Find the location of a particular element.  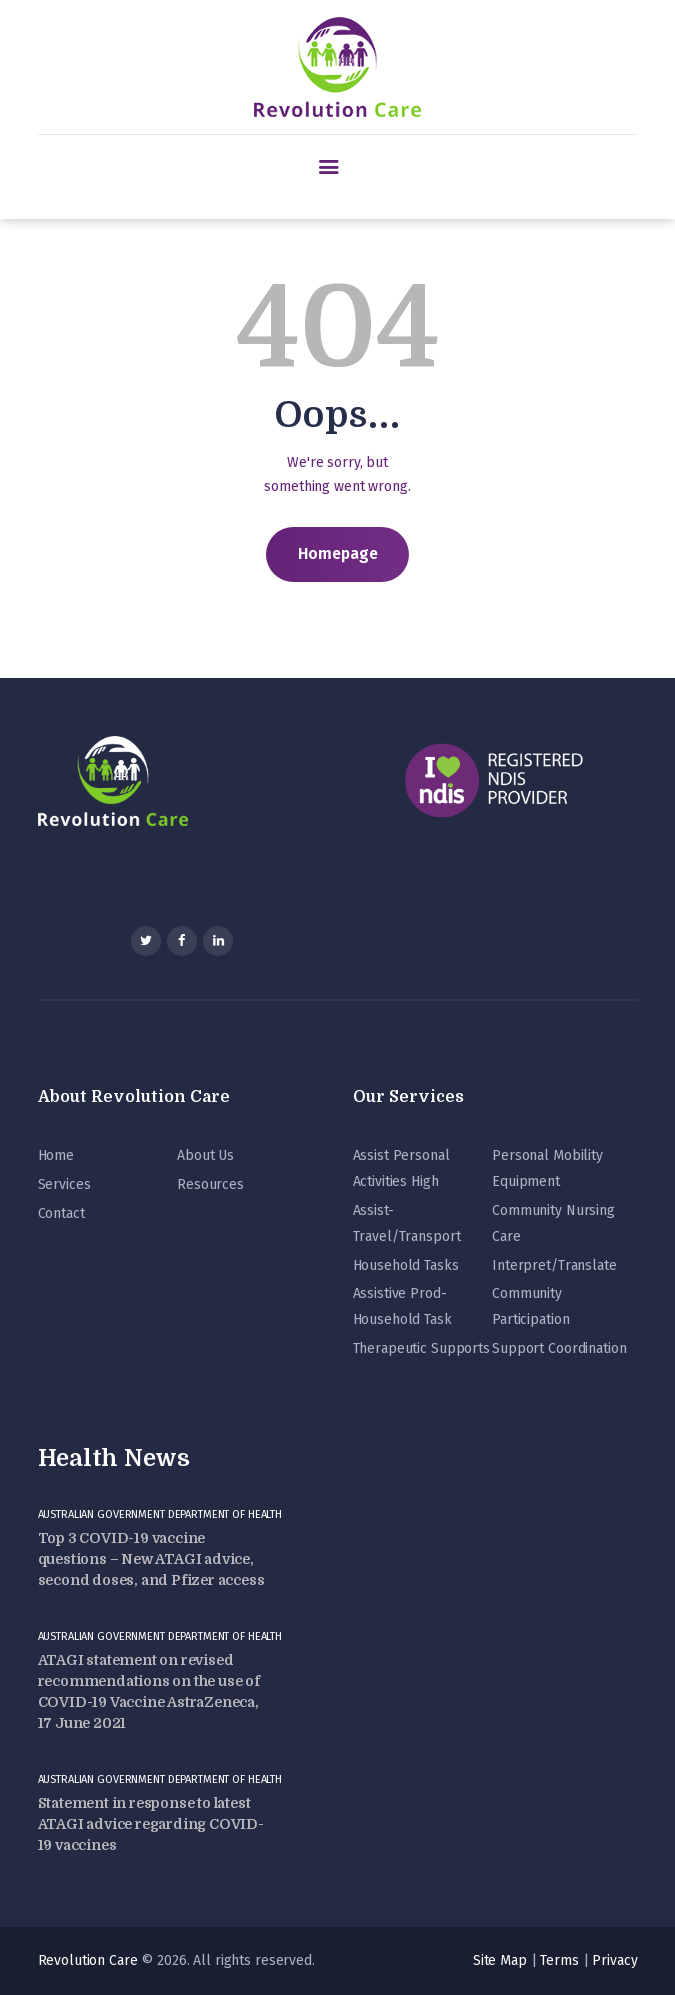

Site Map is located at coordinates (500, 1960).